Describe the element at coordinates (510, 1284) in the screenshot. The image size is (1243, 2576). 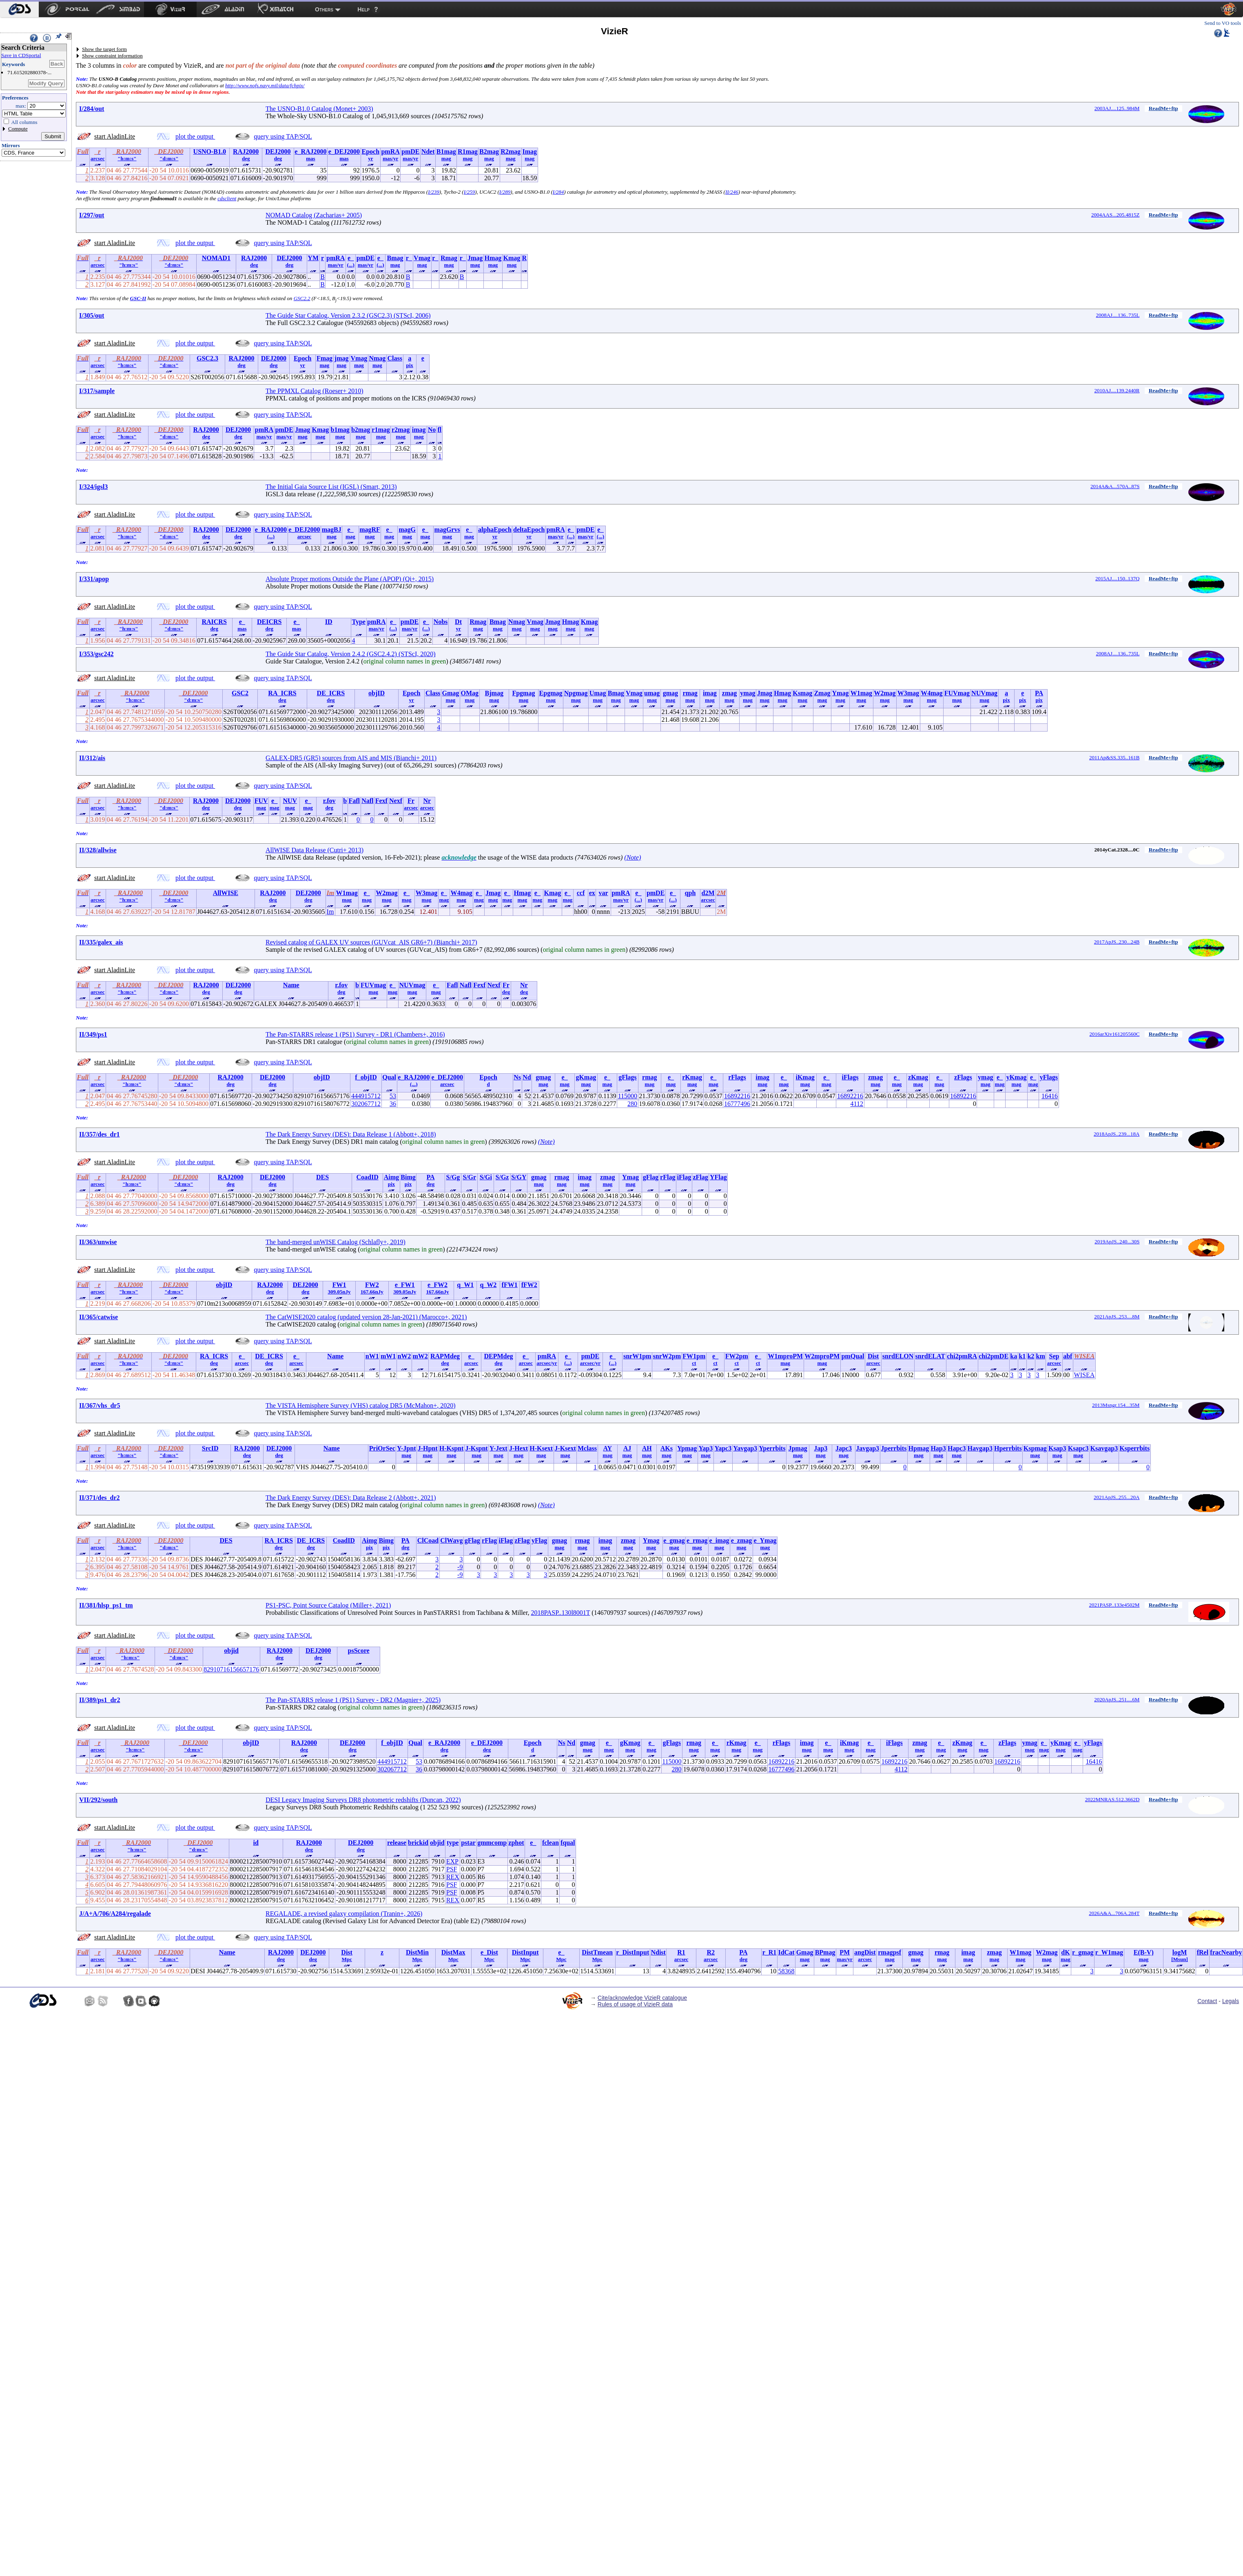
I see `fFW1` at that location.